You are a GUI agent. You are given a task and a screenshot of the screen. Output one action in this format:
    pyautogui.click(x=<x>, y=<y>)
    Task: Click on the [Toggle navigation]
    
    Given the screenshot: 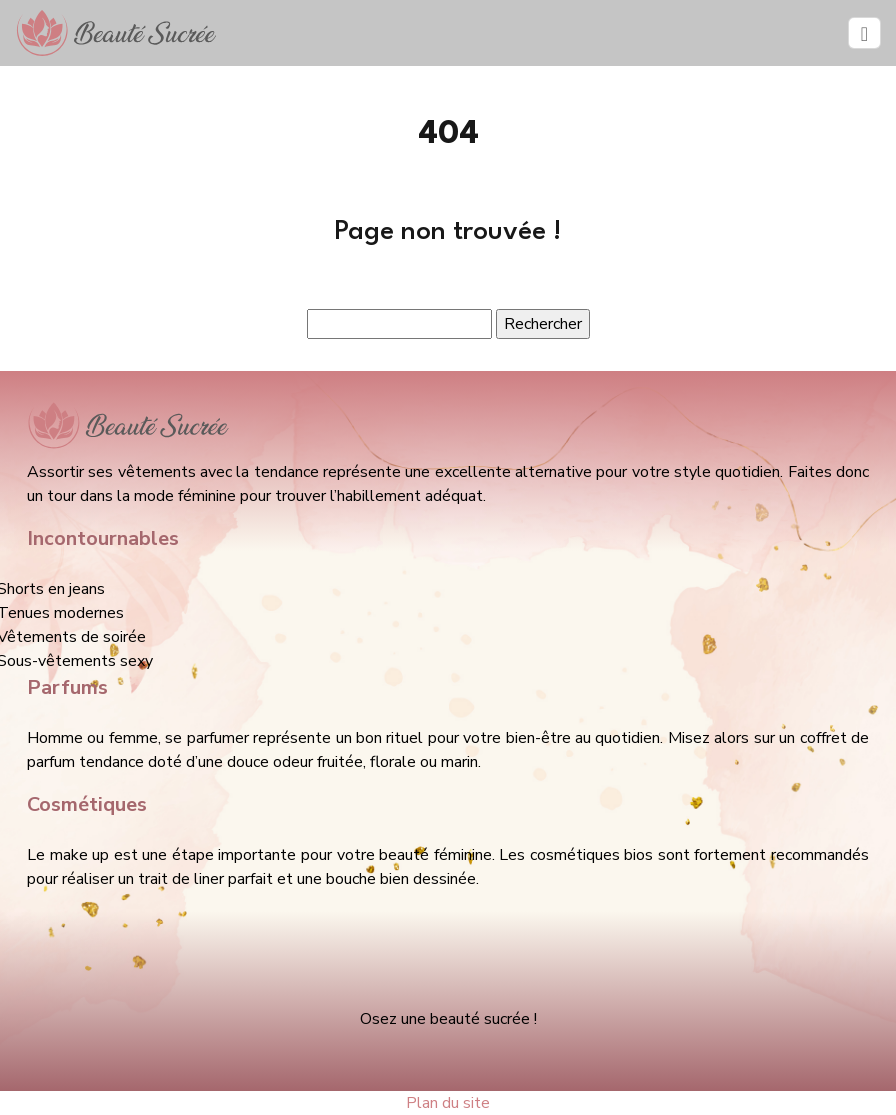 What is the action you would take?
    pyautogui.click(x=864, y=33)
    